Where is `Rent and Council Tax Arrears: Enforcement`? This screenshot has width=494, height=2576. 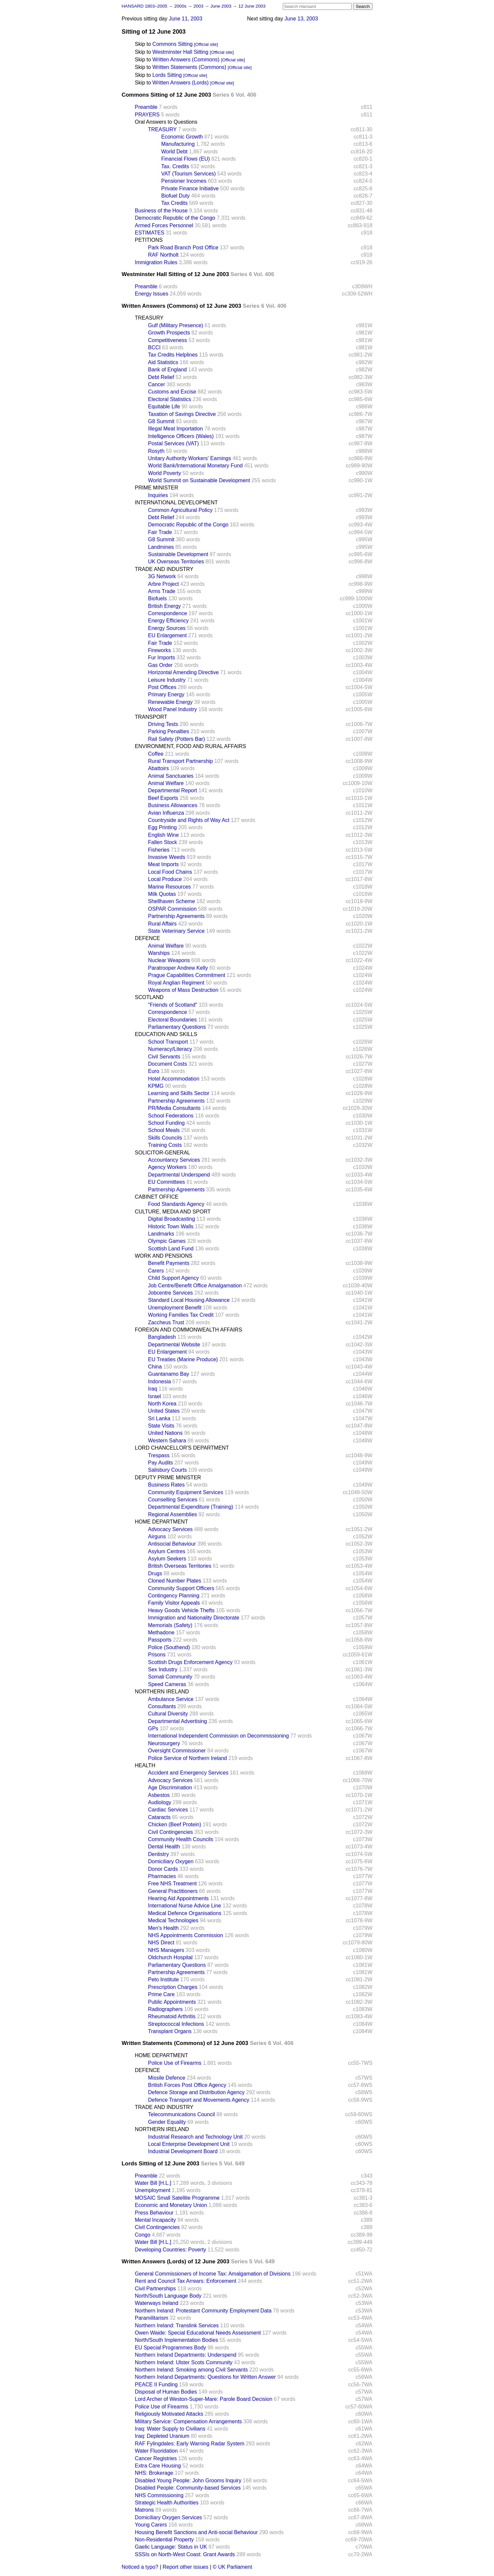
Rent and Council Tax Arrears: Enforcement is located at coordinates (185, 2281).